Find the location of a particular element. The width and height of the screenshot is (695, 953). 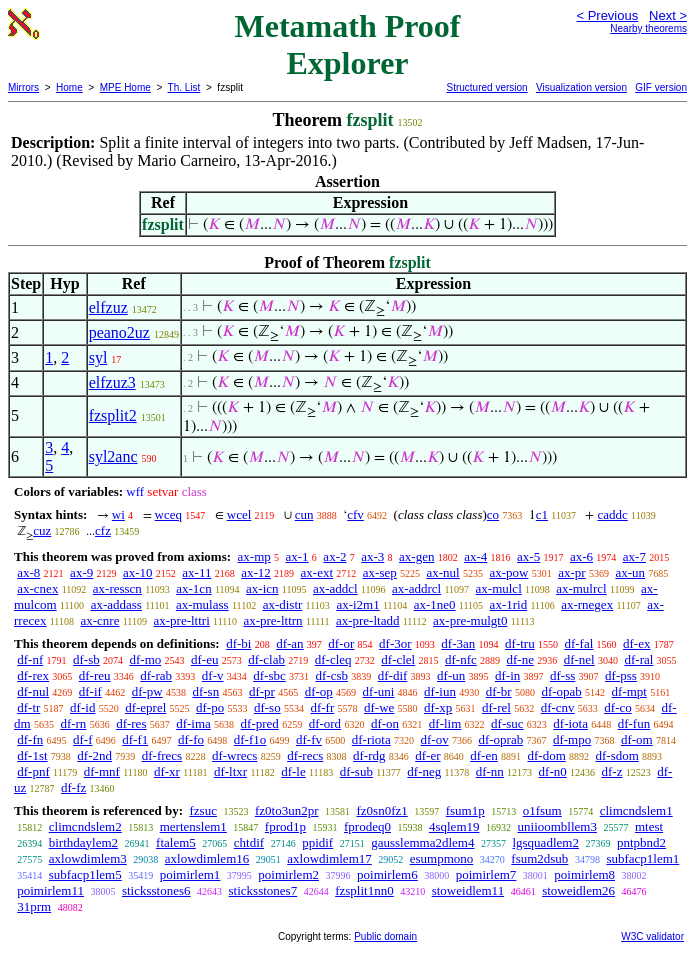

df-bi is located at coordinates (238, 643).